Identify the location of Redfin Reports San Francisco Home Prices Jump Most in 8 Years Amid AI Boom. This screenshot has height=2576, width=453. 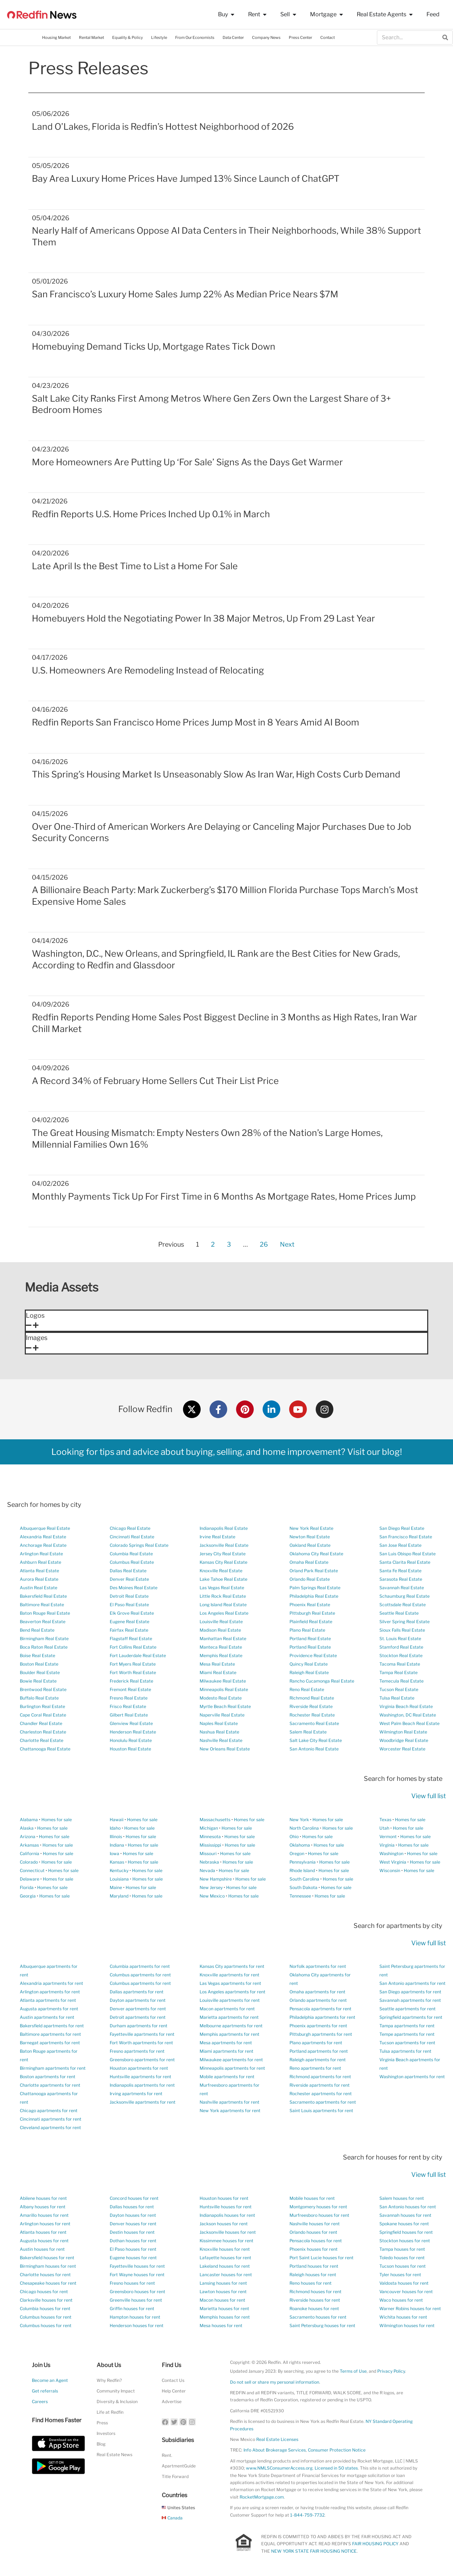
(195, 722).